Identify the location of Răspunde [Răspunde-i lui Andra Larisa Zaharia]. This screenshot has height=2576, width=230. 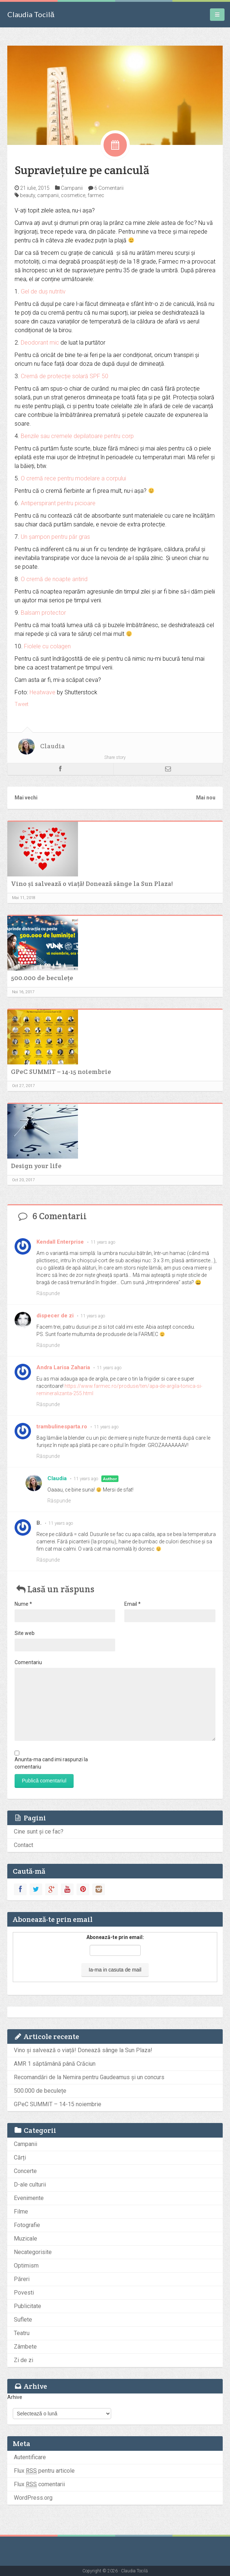
(48, 1404).